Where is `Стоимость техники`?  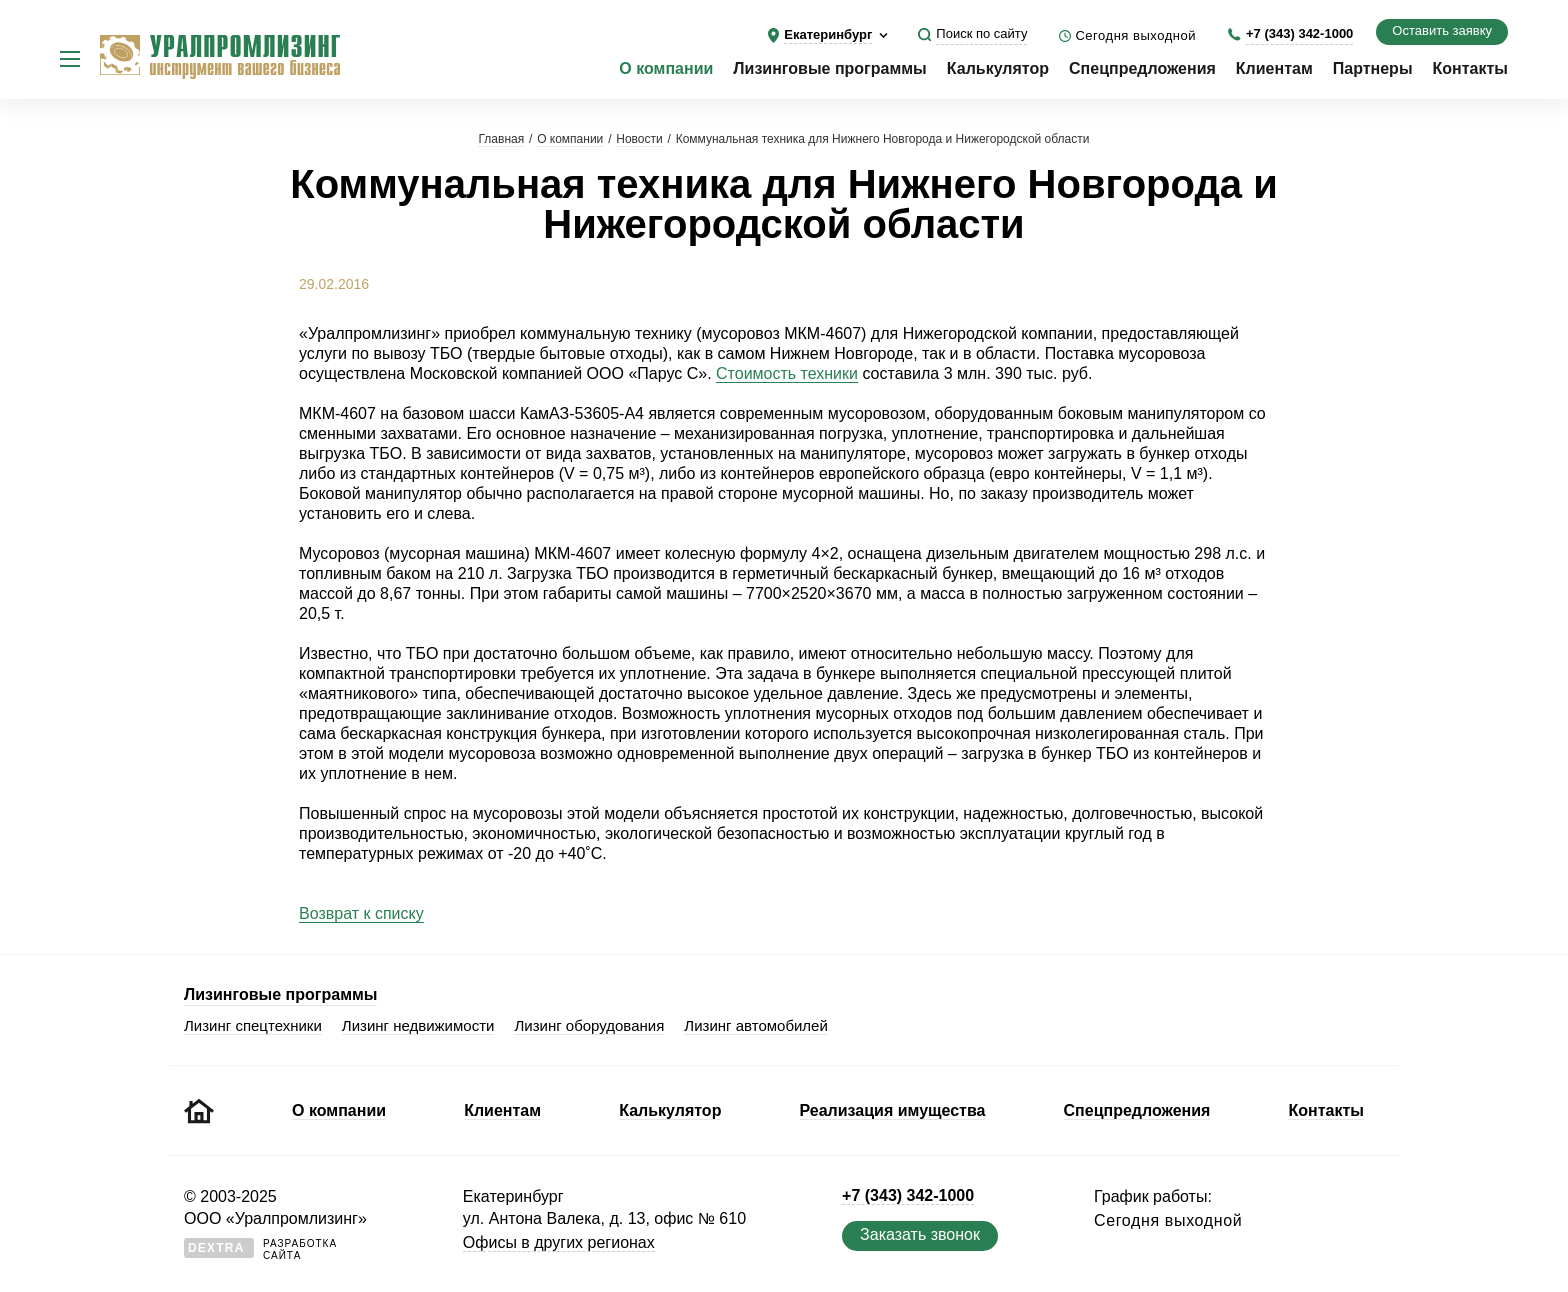 Стоимость техники is located at coordinates (787, 373).